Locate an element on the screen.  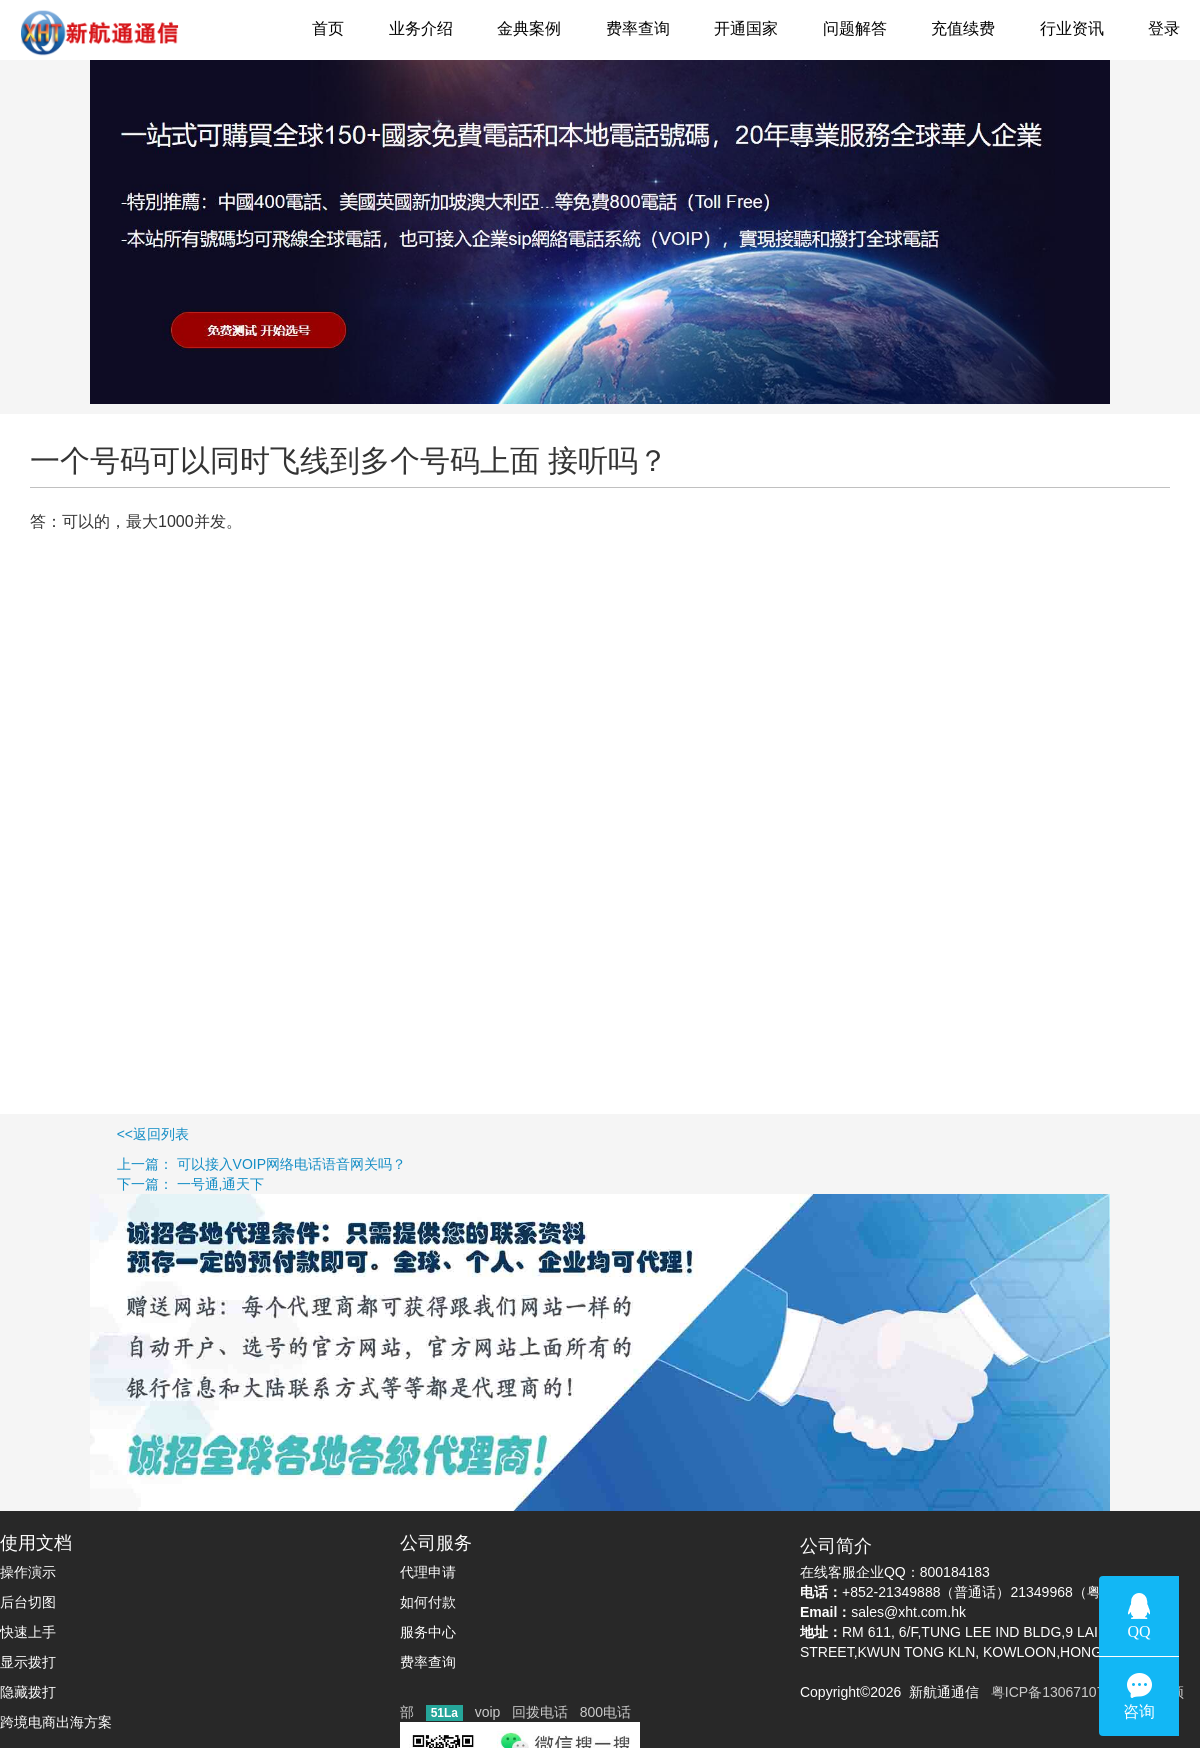
显示拨打 is located at coordinates (28, 1662).